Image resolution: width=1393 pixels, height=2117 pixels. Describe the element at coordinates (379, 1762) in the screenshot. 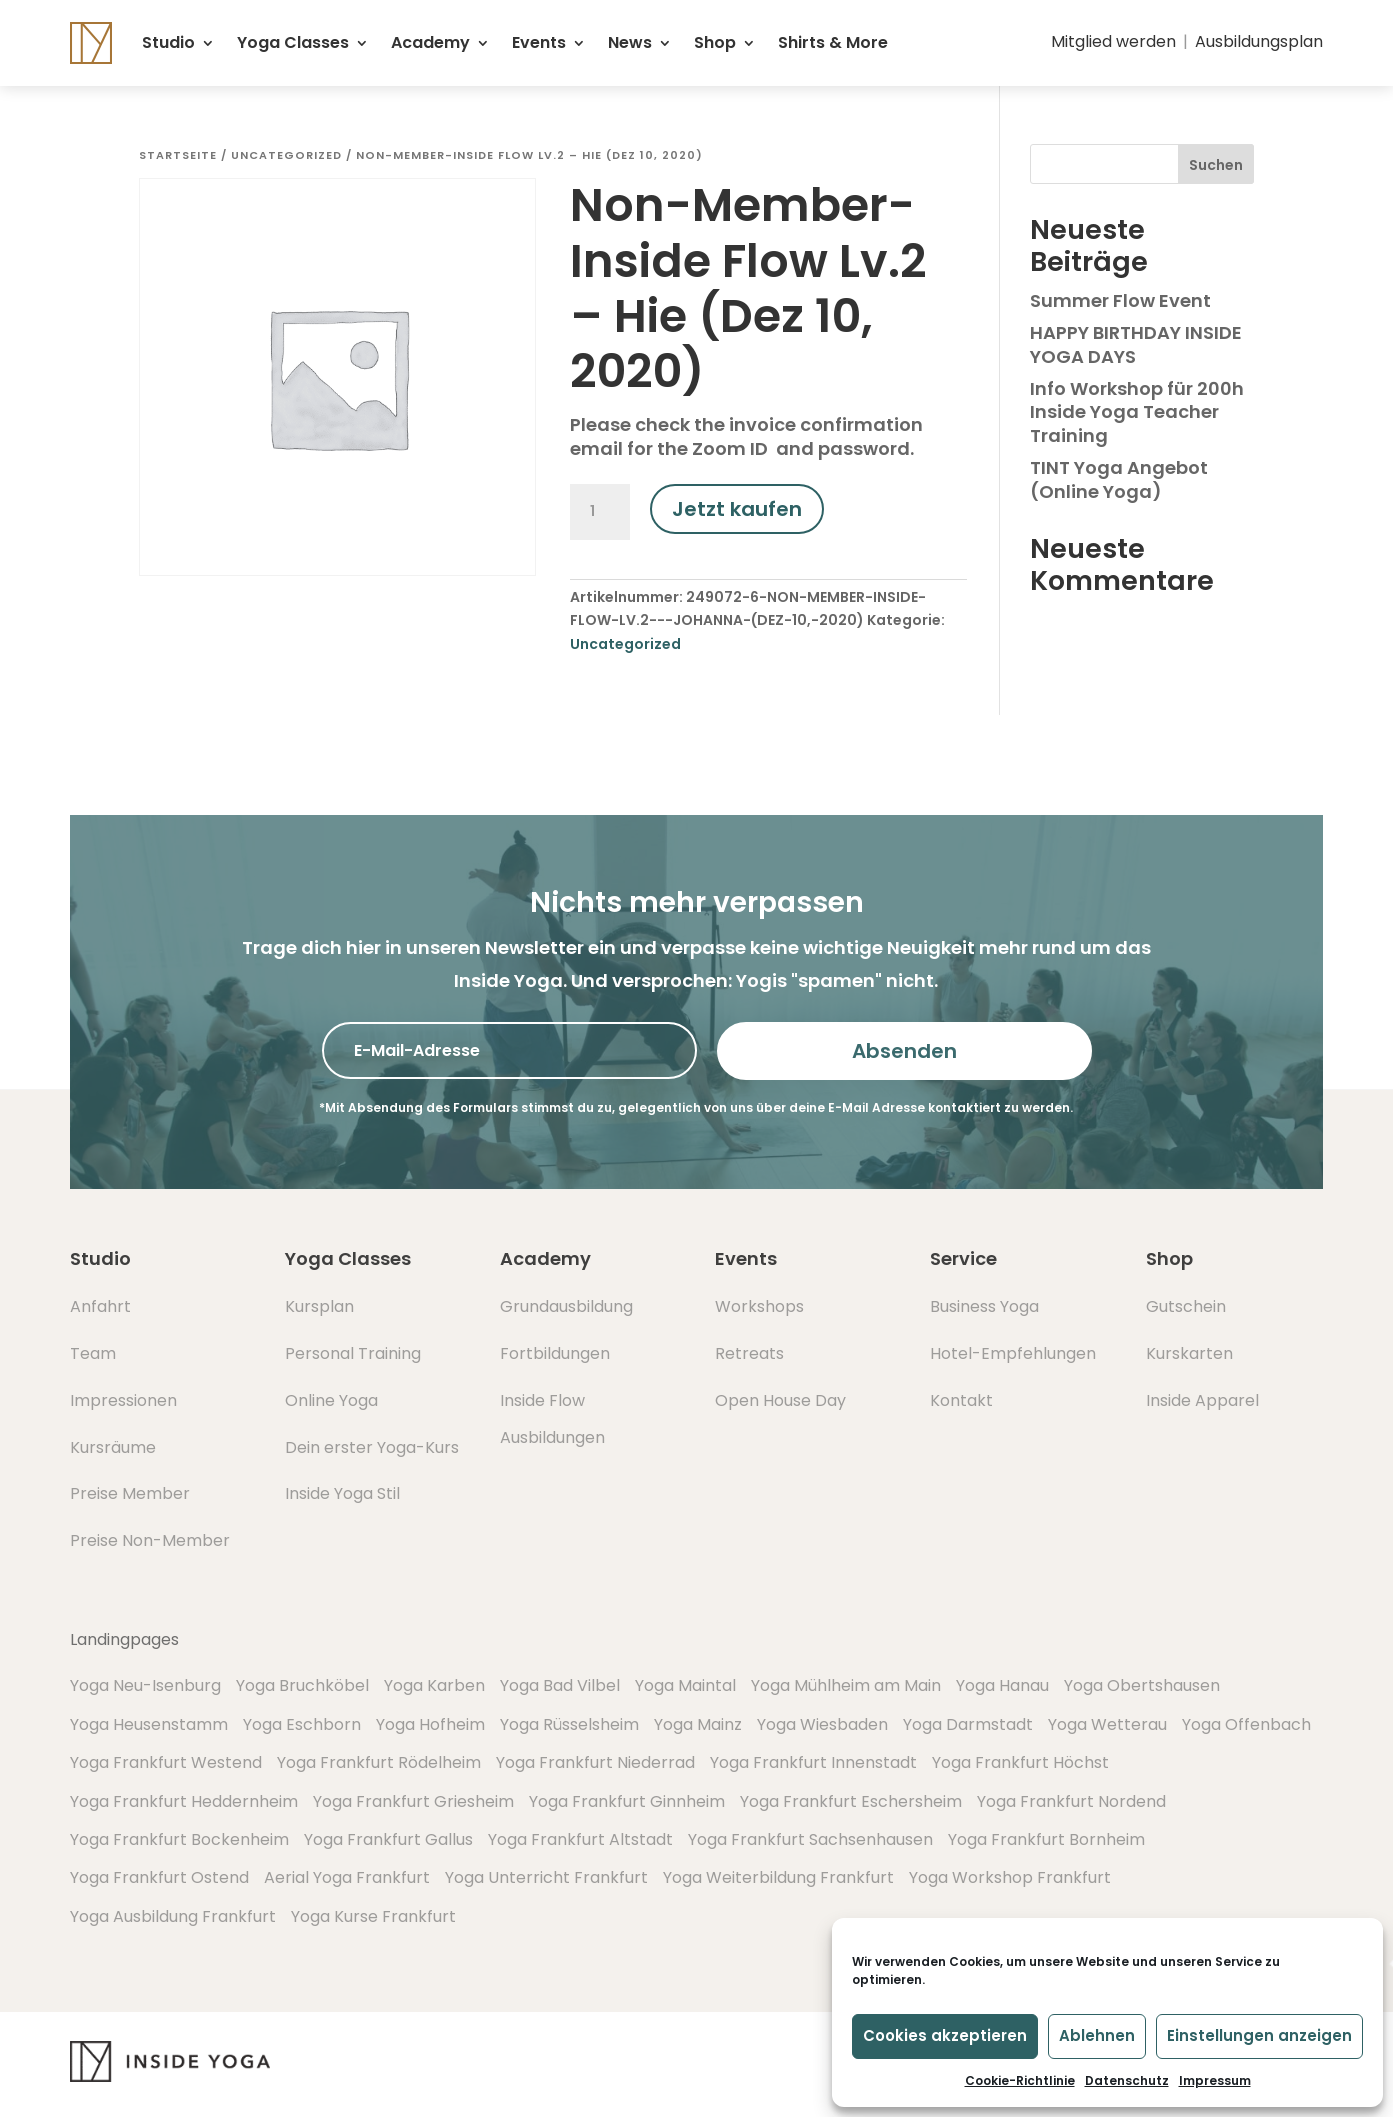

I see `Yoga Frankfurt Rödelheim` at that location.